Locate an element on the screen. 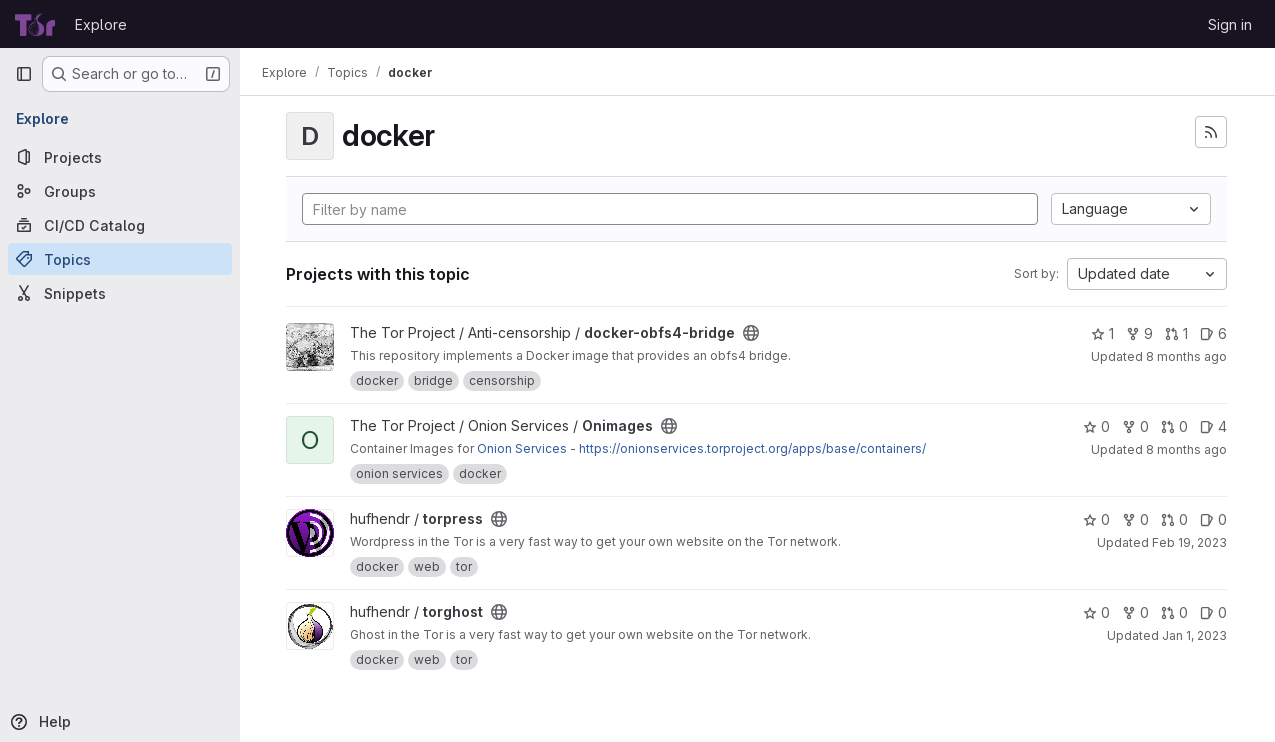  0 [torghost has 0 open merge requests] is located at coordinates (1174, 612).